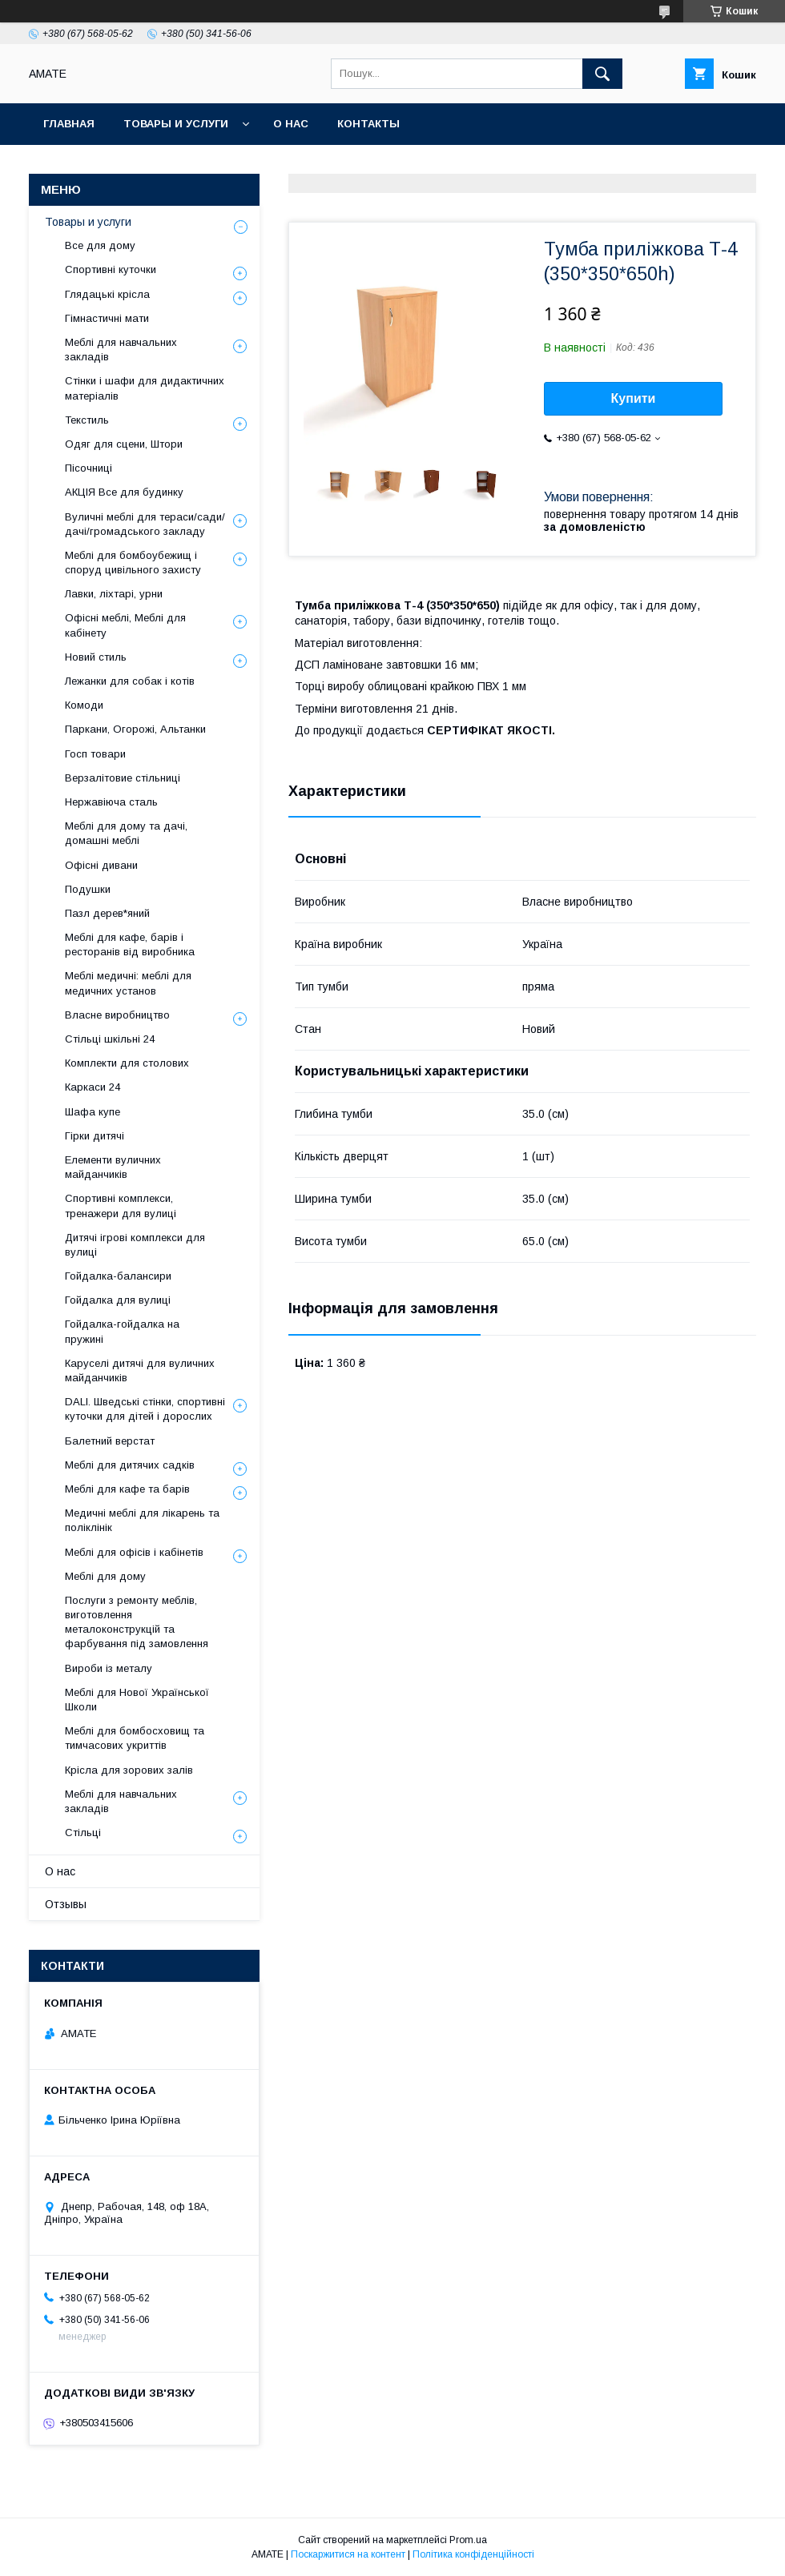 The image size is (785, 2576). I want to click on Отзывы, so click(66, 1904).